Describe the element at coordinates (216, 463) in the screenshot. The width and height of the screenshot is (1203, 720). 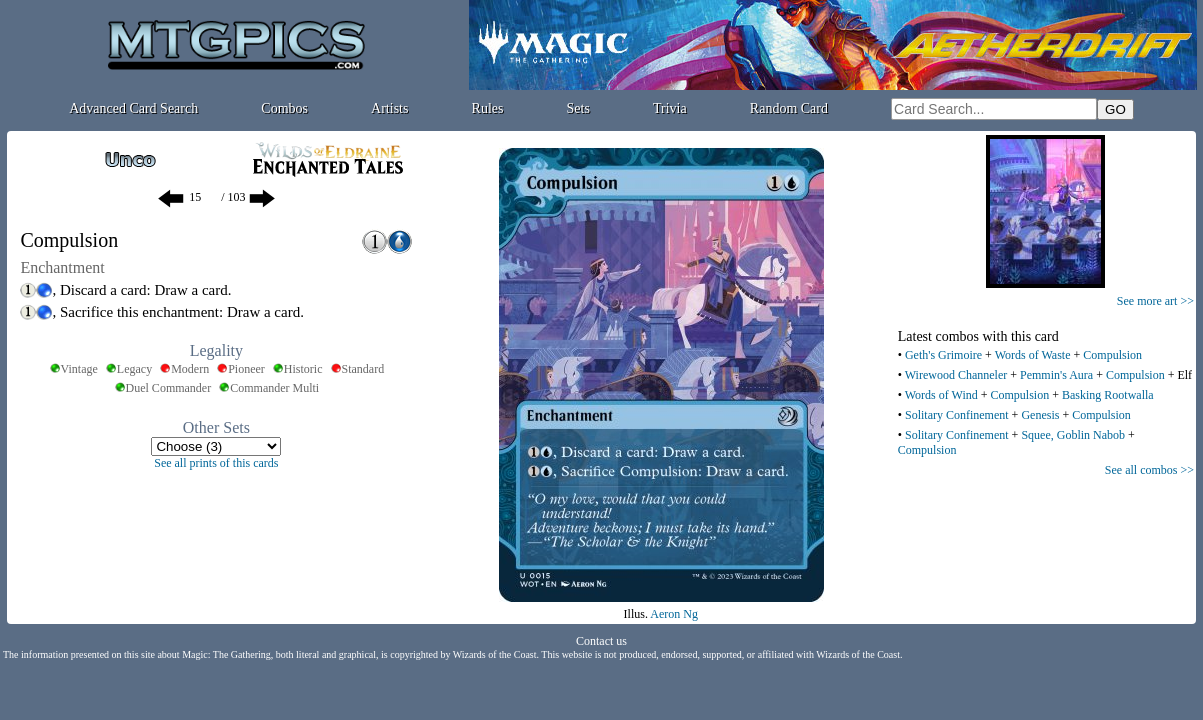
I see `See all prints of this cards` at that location.